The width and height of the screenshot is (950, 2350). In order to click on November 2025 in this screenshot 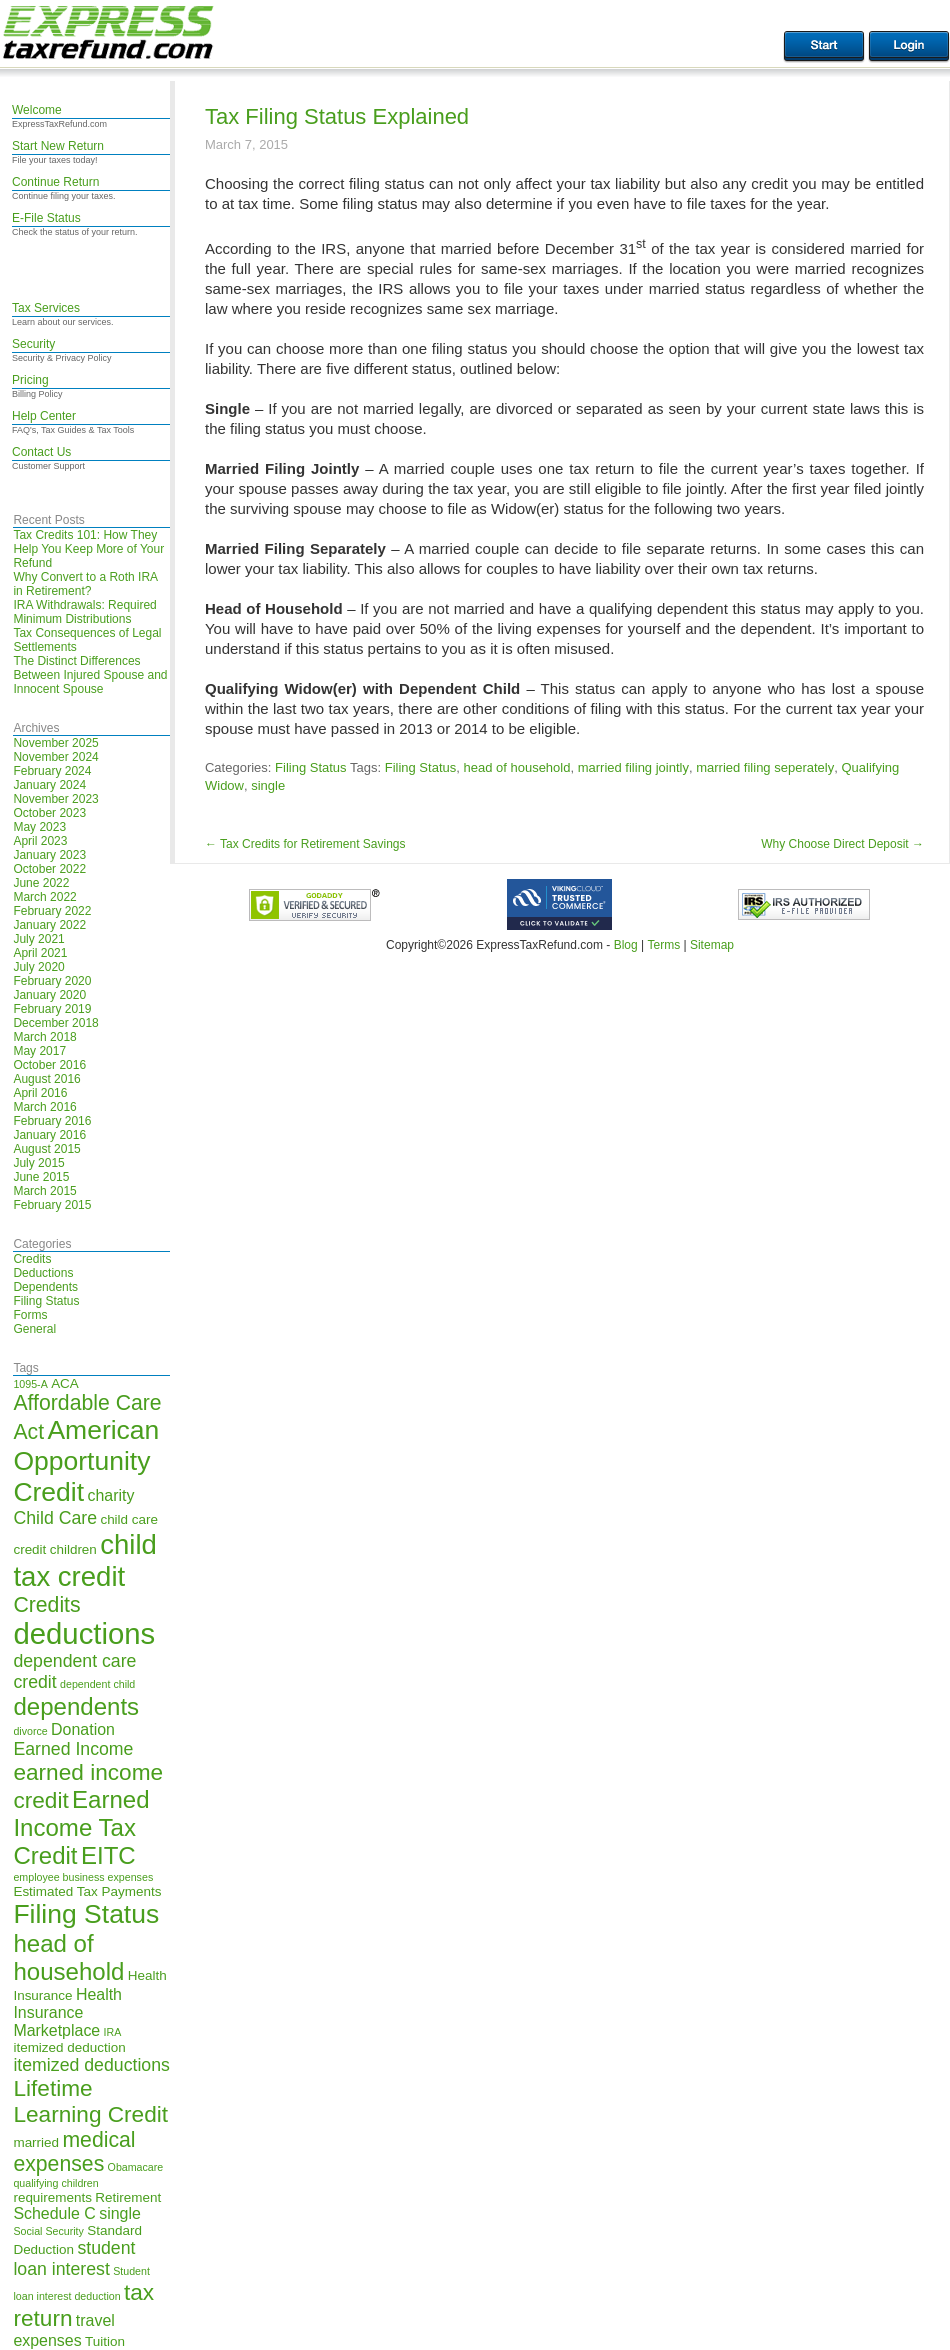, I will do `click(55, 743)`.